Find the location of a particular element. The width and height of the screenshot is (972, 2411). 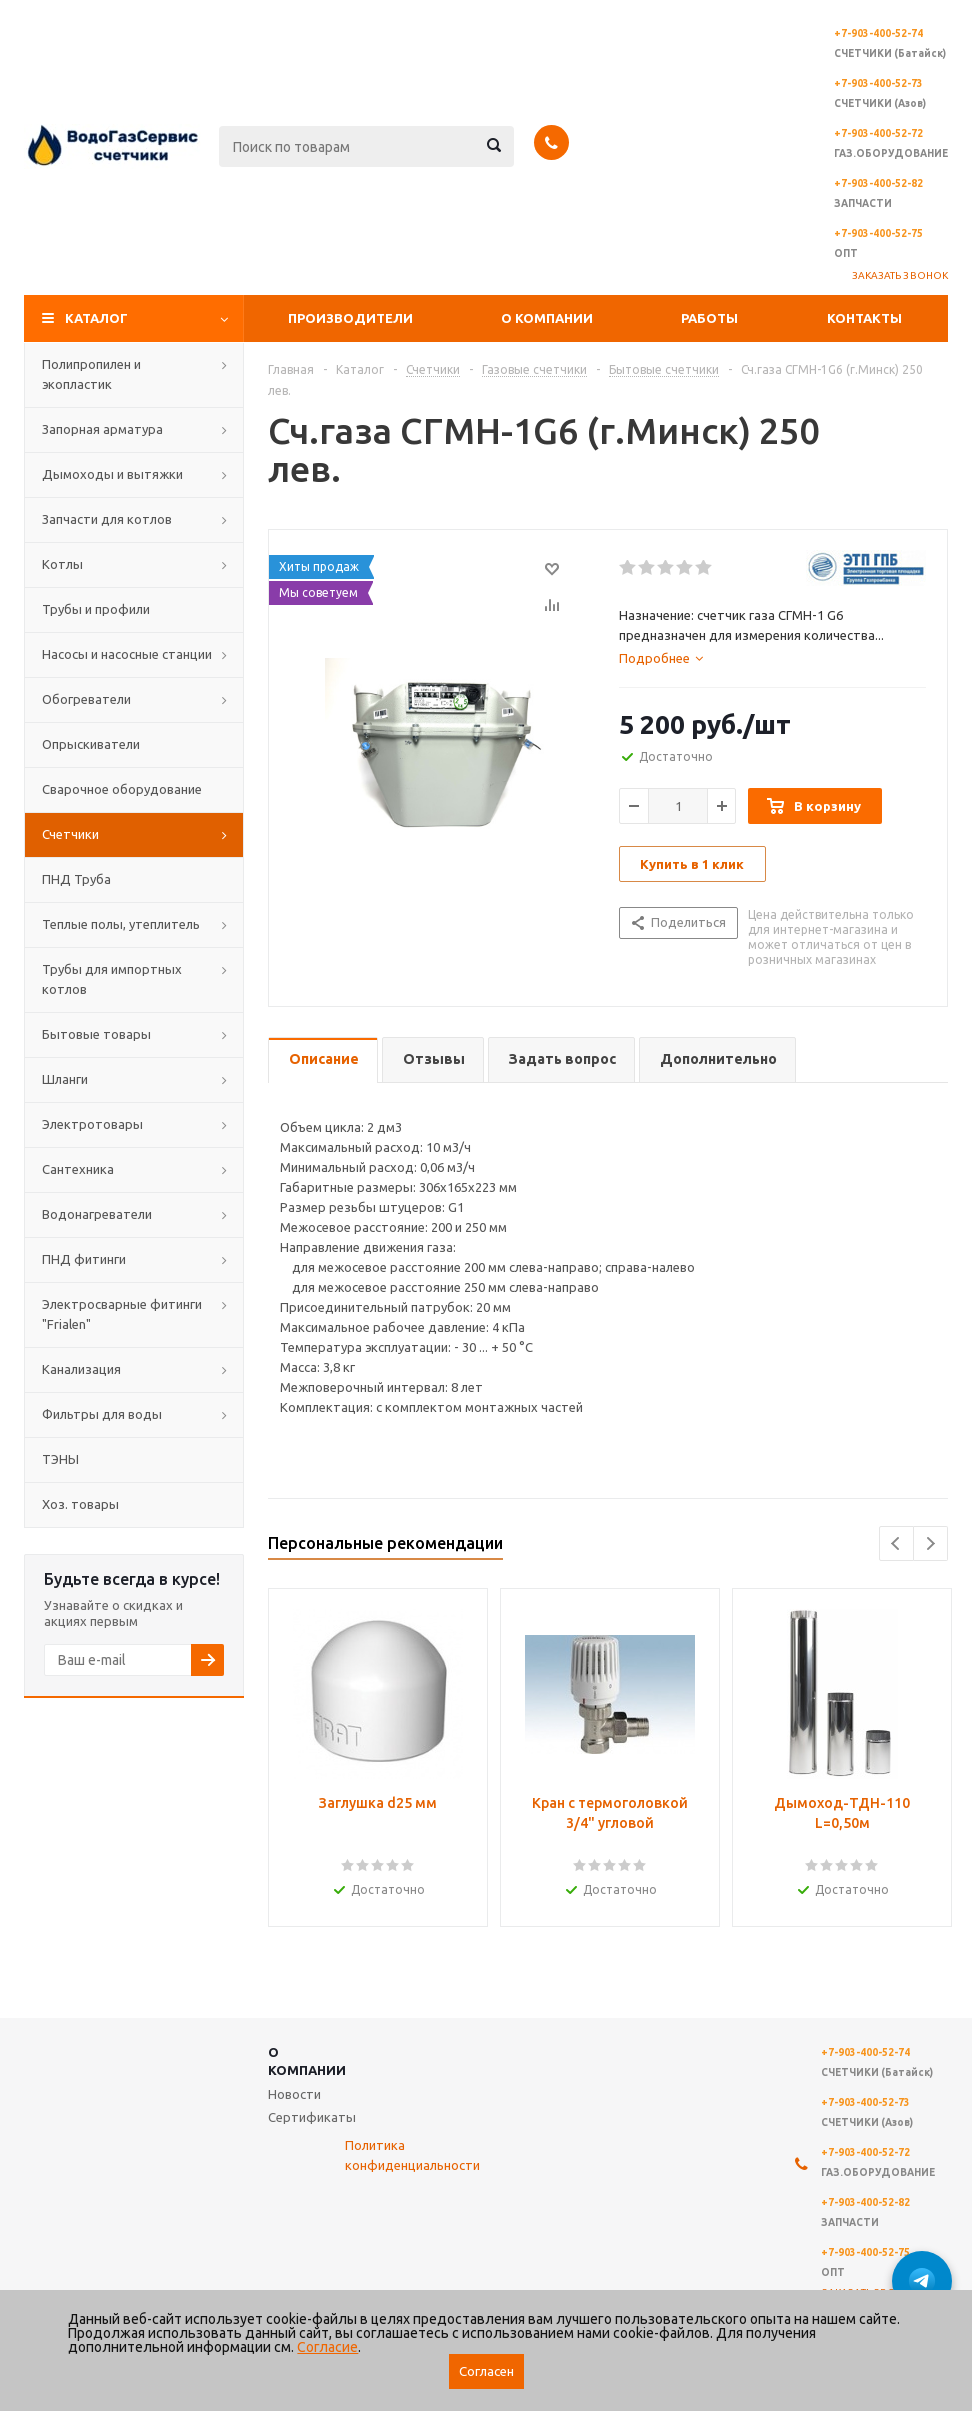

Электросварные фитинги "Frialen" is located at coordinates (122, 1314).